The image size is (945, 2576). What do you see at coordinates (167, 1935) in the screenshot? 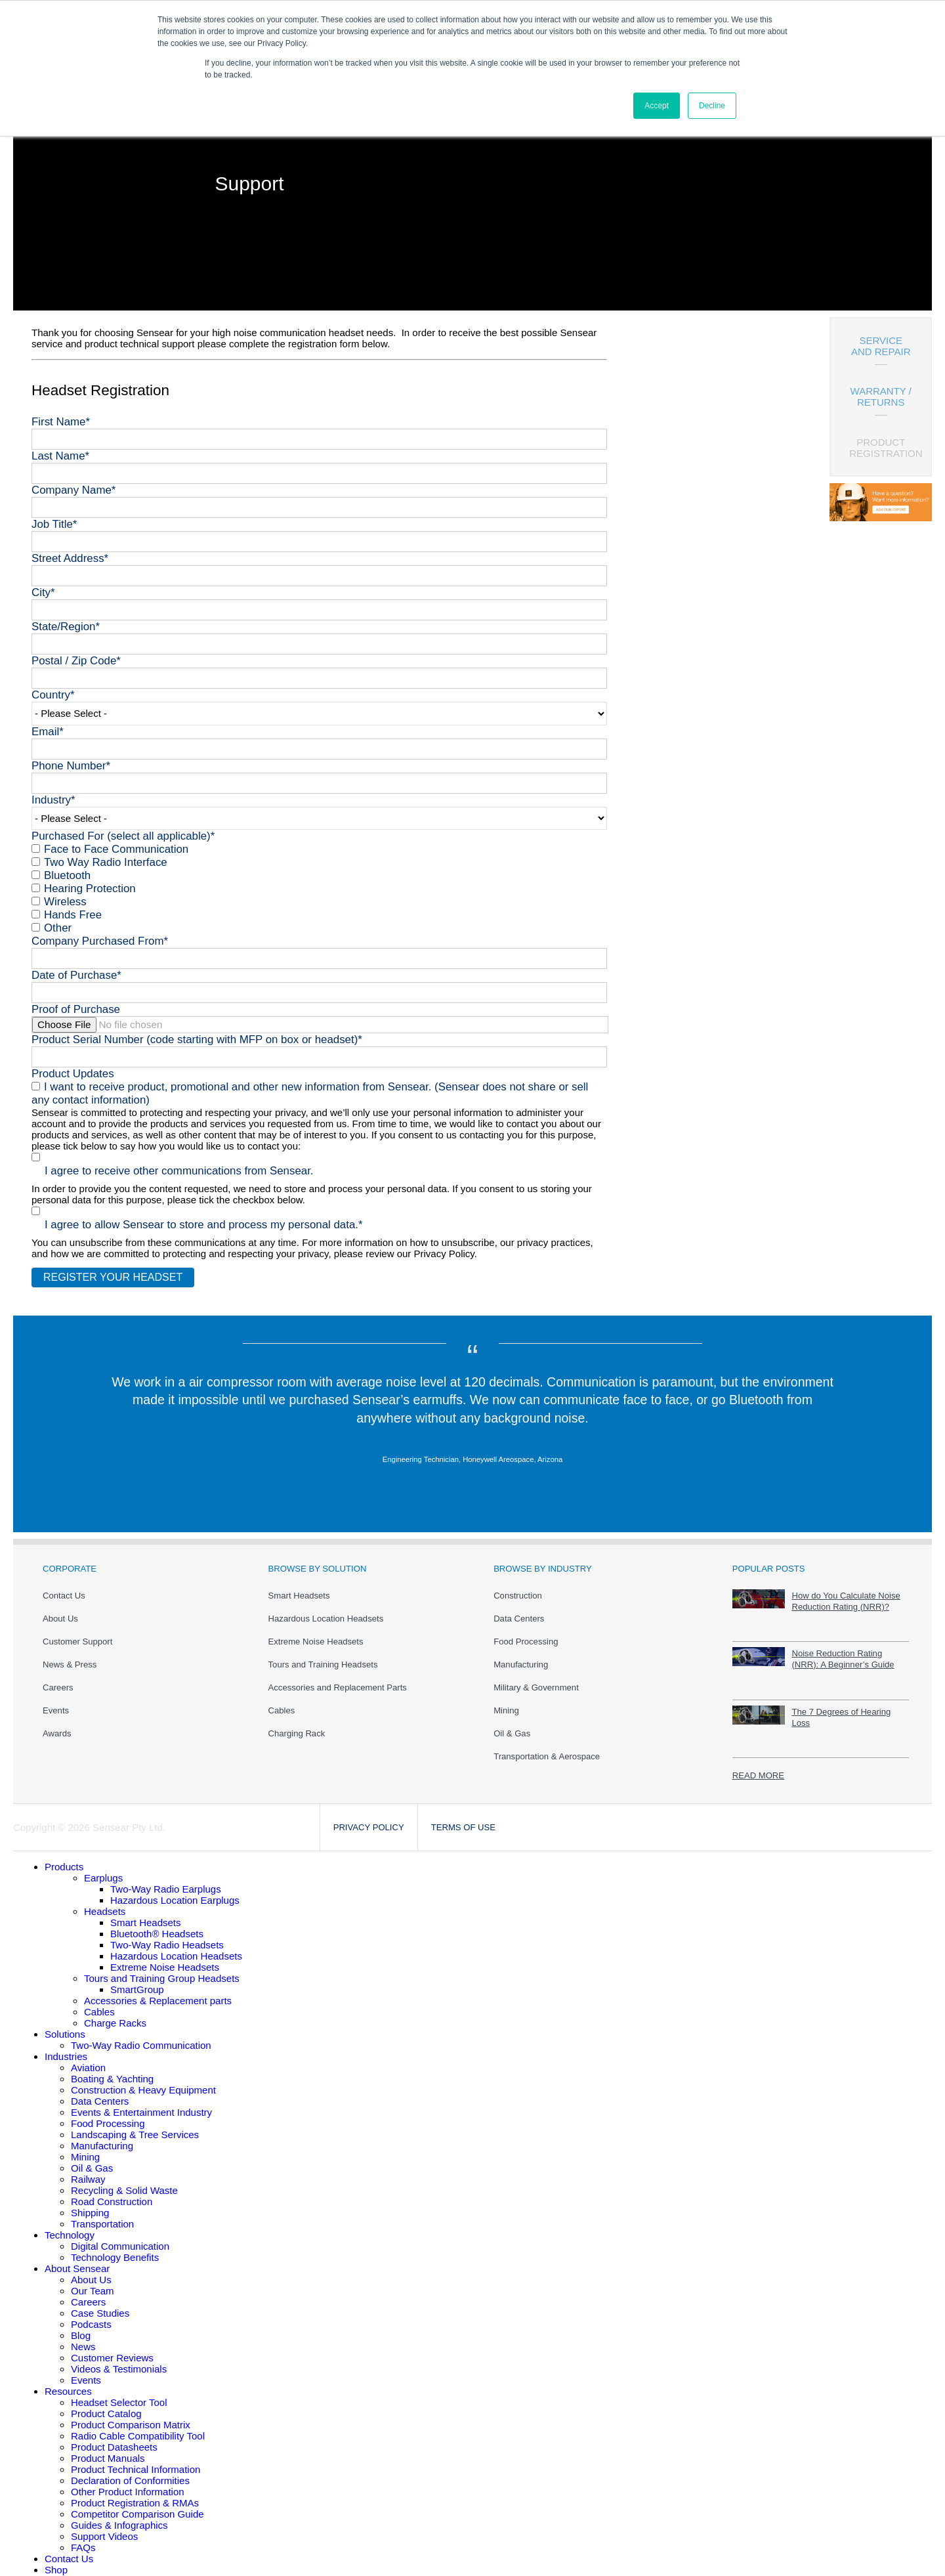
I see `Two-Way Radio Headsets [menuitem]` at bounding box center [167, 1935].